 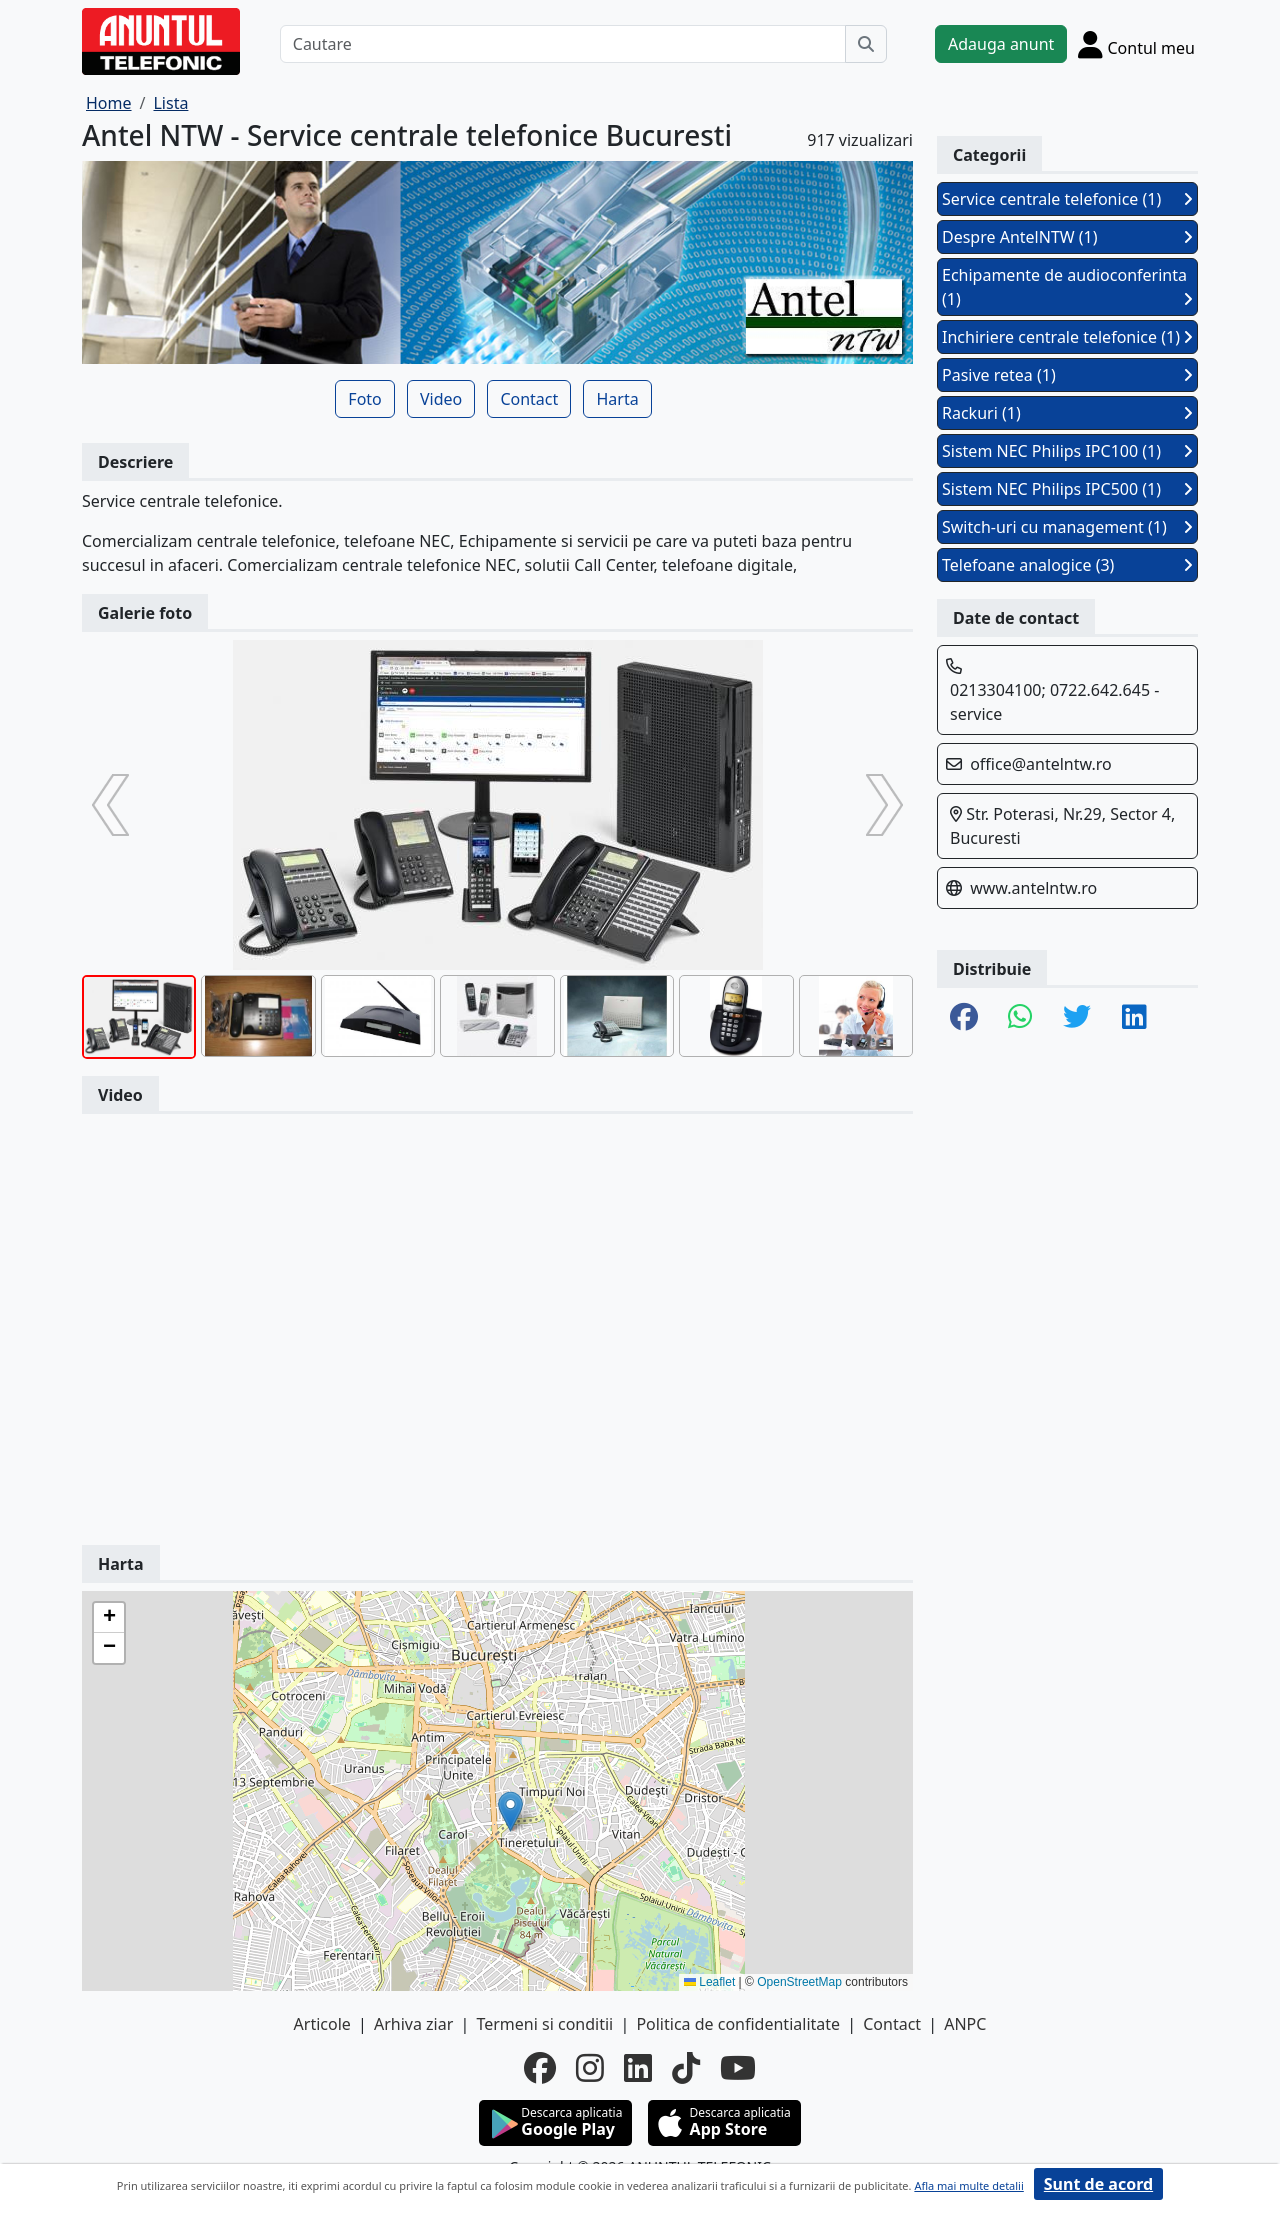 What do you see at coordinates (1067, 287) in the screenshot?
I see `Echipamente de audioconferinta (1)` at bounding box center [1067, 287].